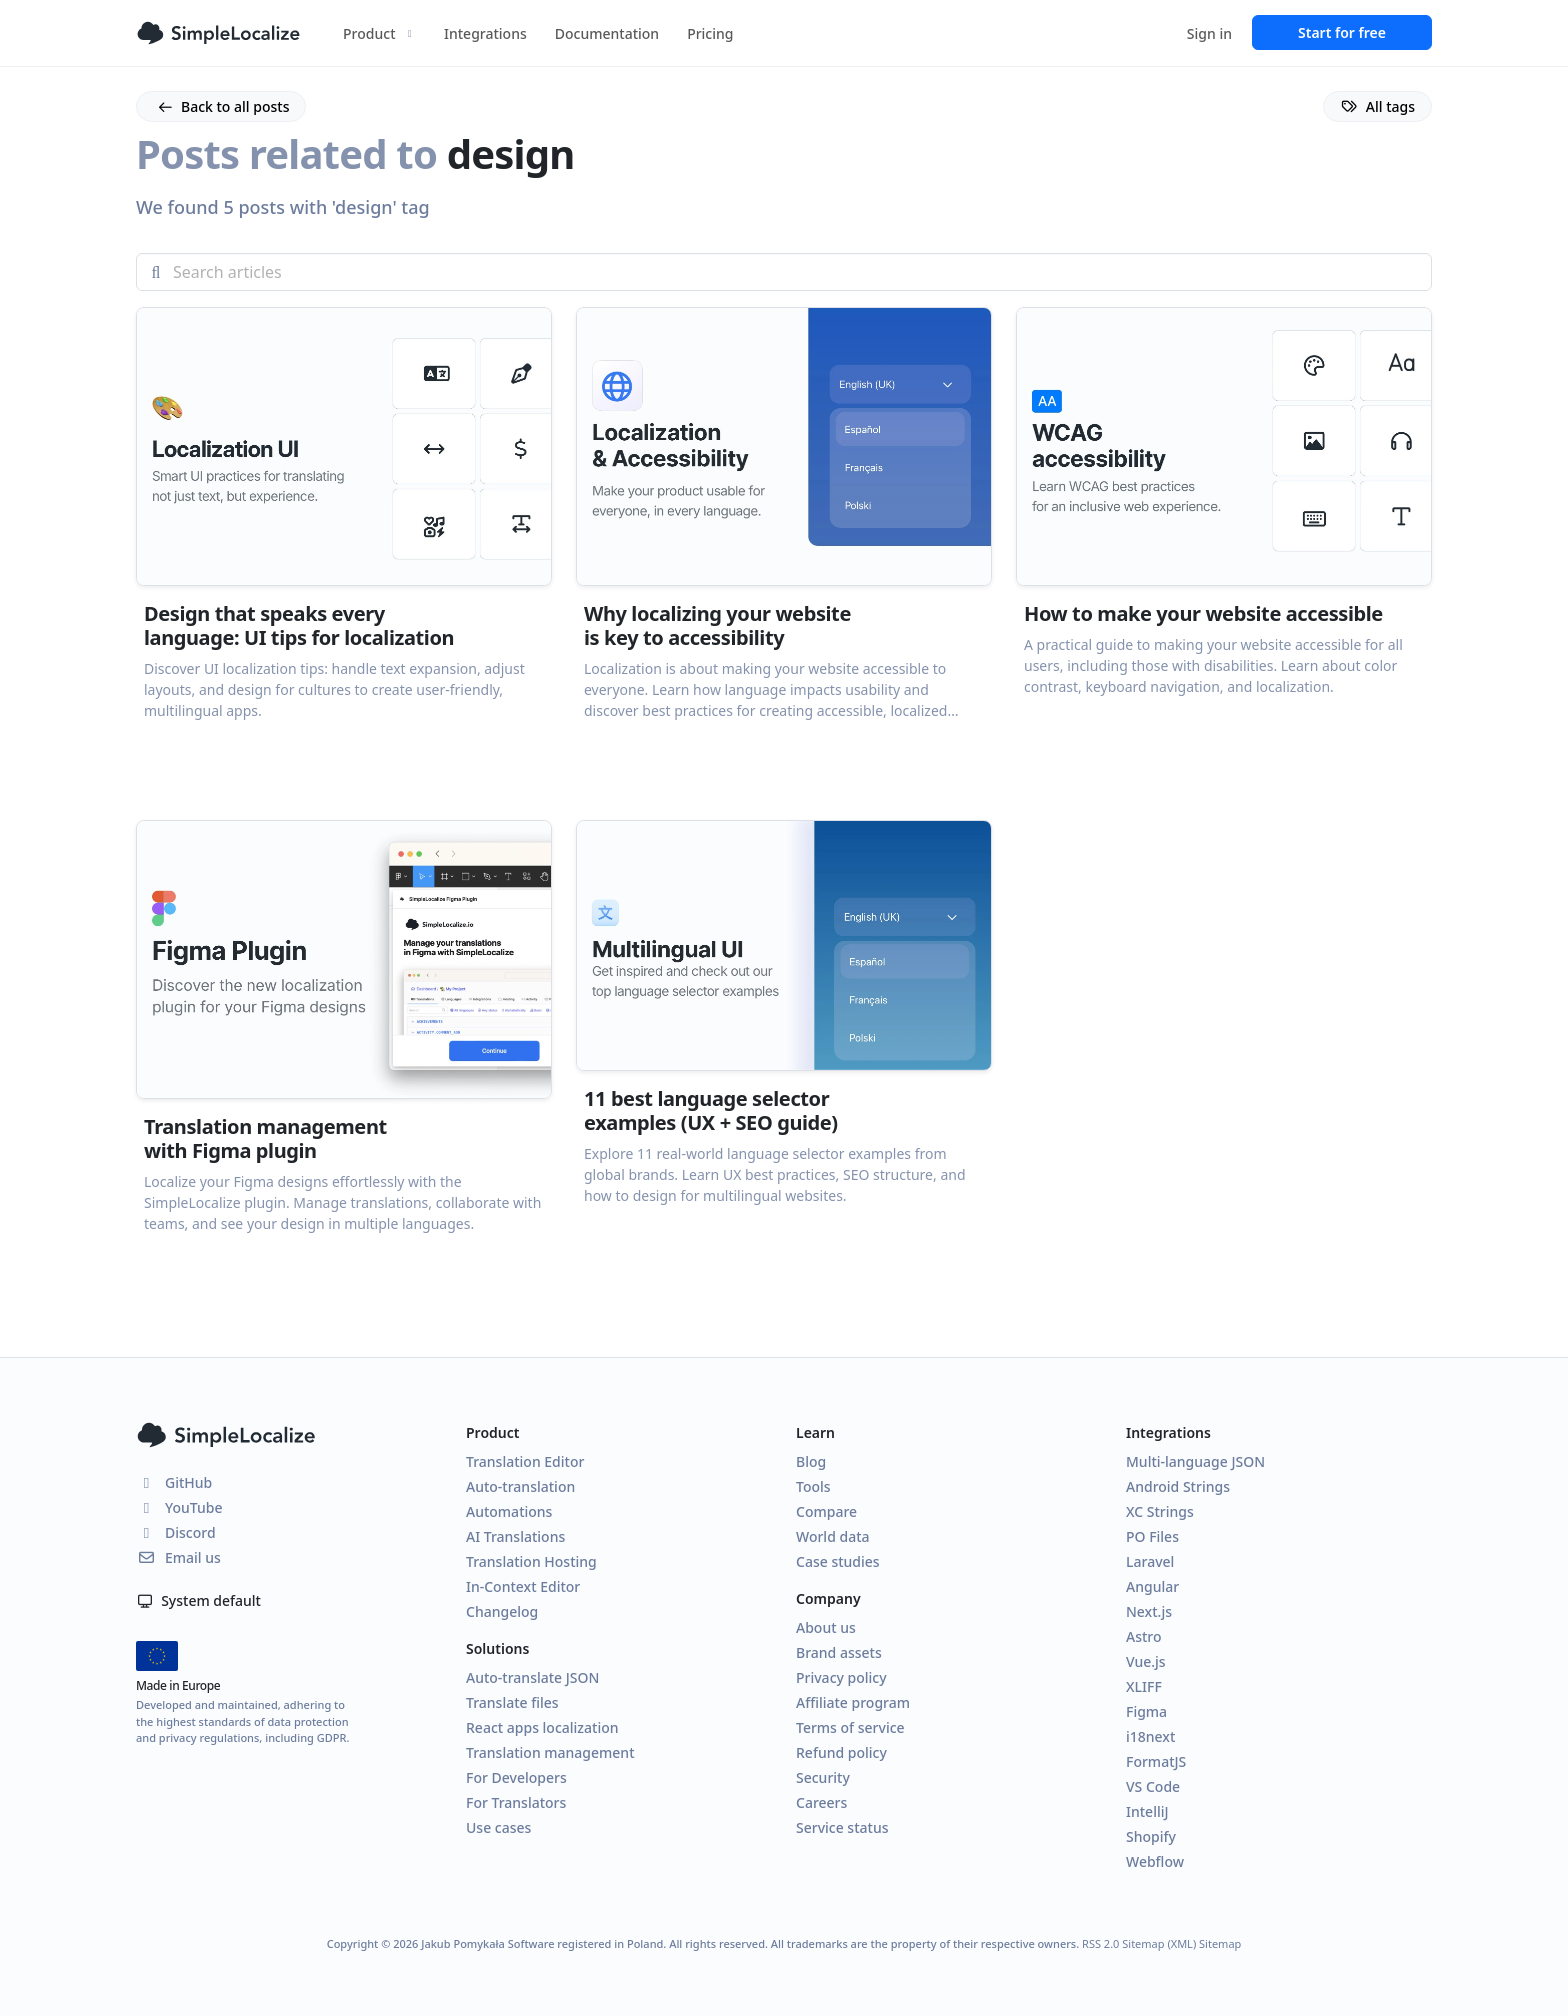  Describe the element at coordinates (823, 1777) in the screenshot. I see `Security` at that location.